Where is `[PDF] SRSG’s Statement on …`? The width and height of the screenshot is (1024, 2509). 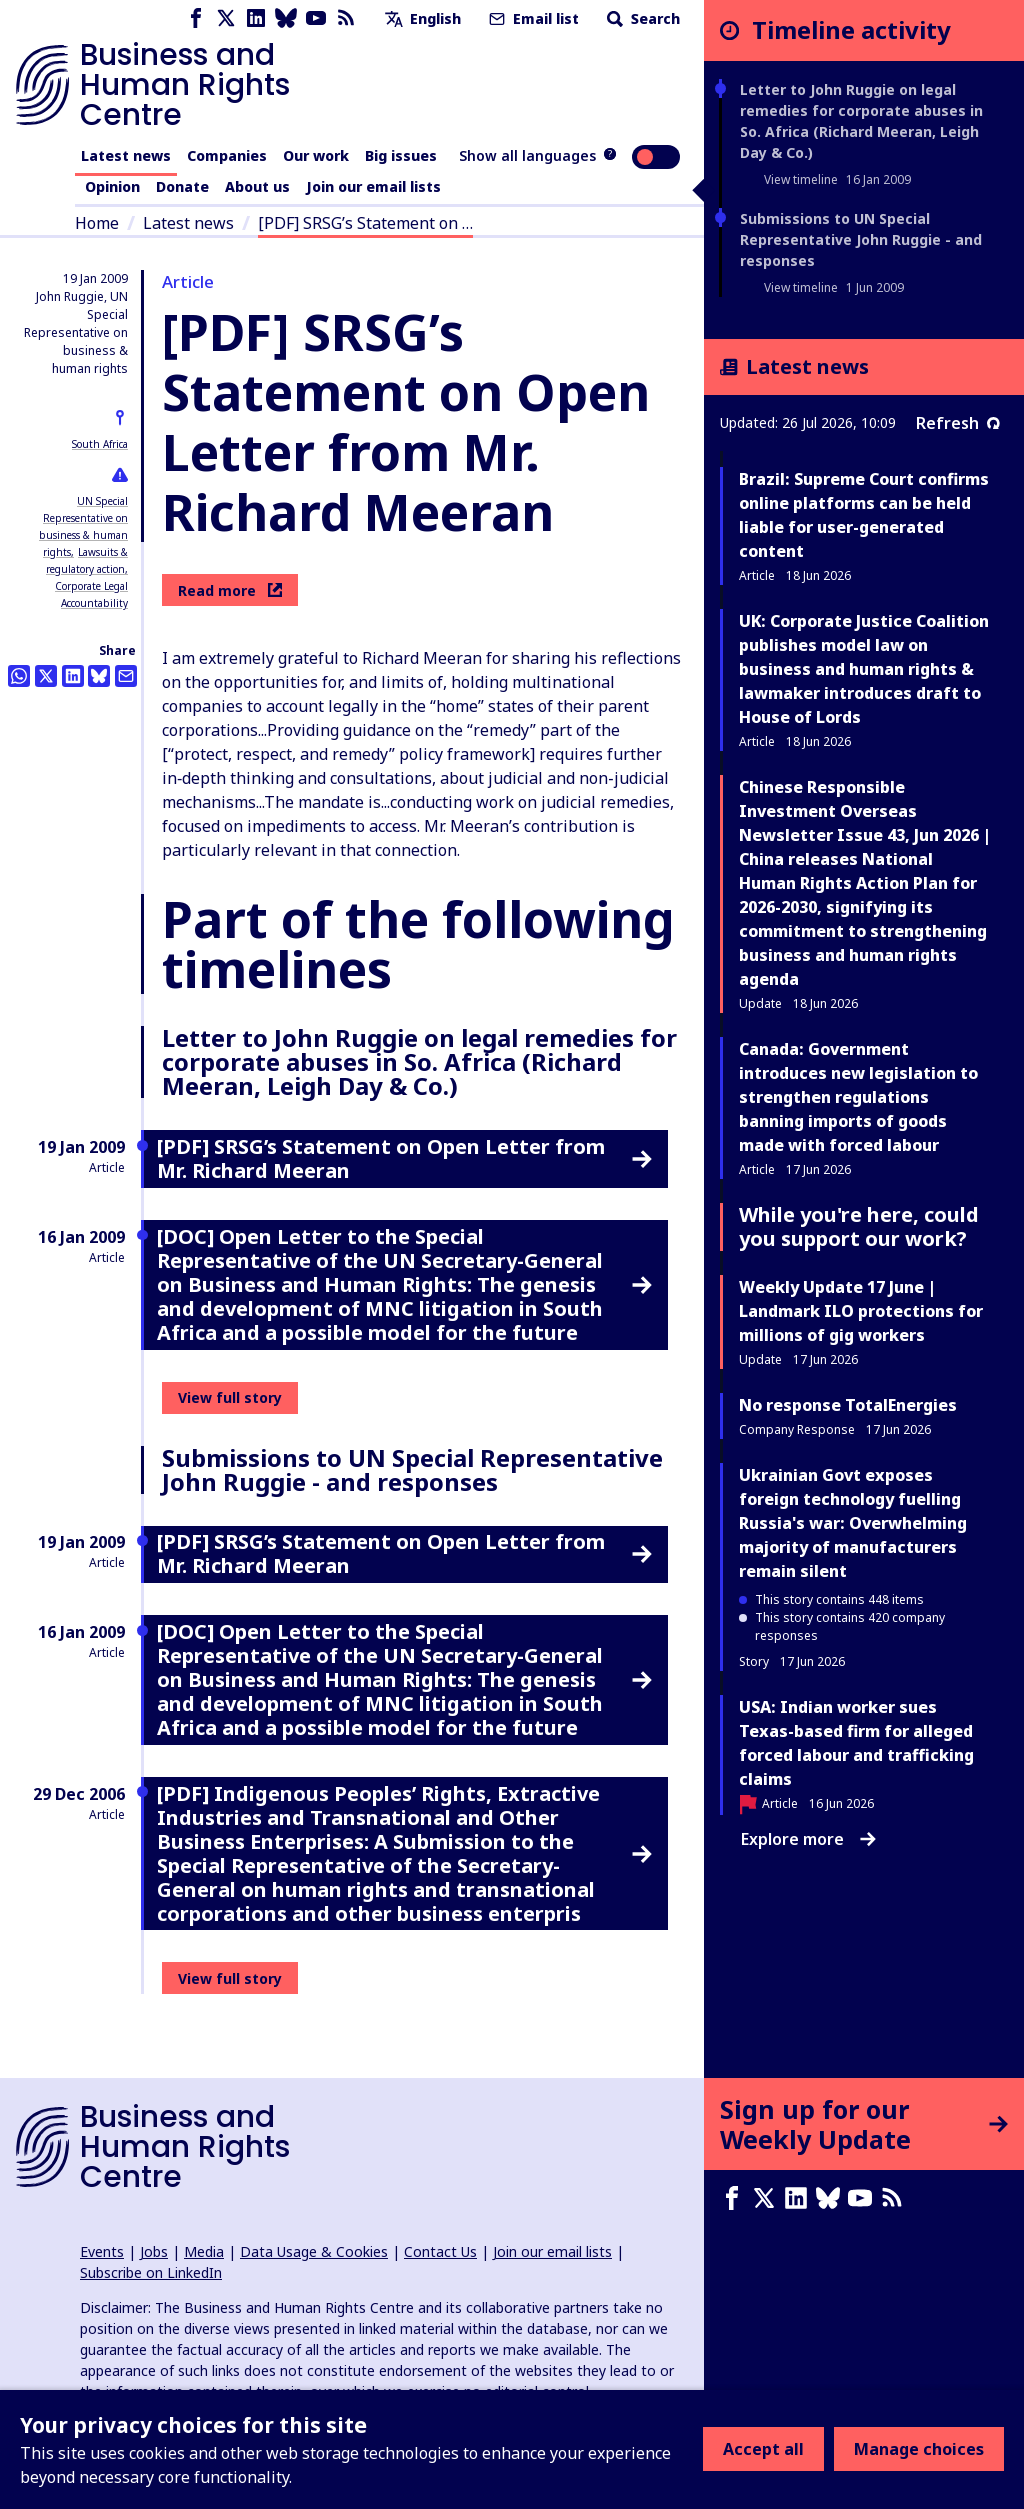 [PDF] SRSG’s Statement on … is located at coordinates (365, 223).